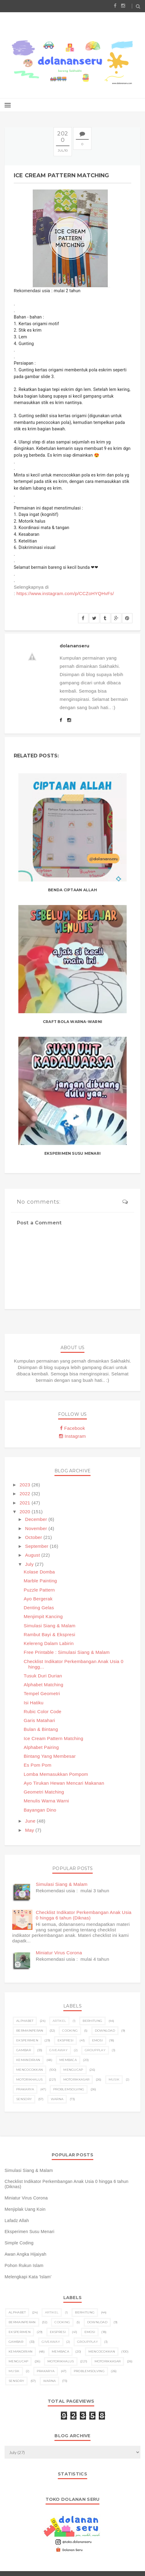 The width and height of the screenshot is (145, 2576). Describe the element at coordinates (72, 1153) in the screenshot. I see `Eksperimen Susu Menari` at that location.